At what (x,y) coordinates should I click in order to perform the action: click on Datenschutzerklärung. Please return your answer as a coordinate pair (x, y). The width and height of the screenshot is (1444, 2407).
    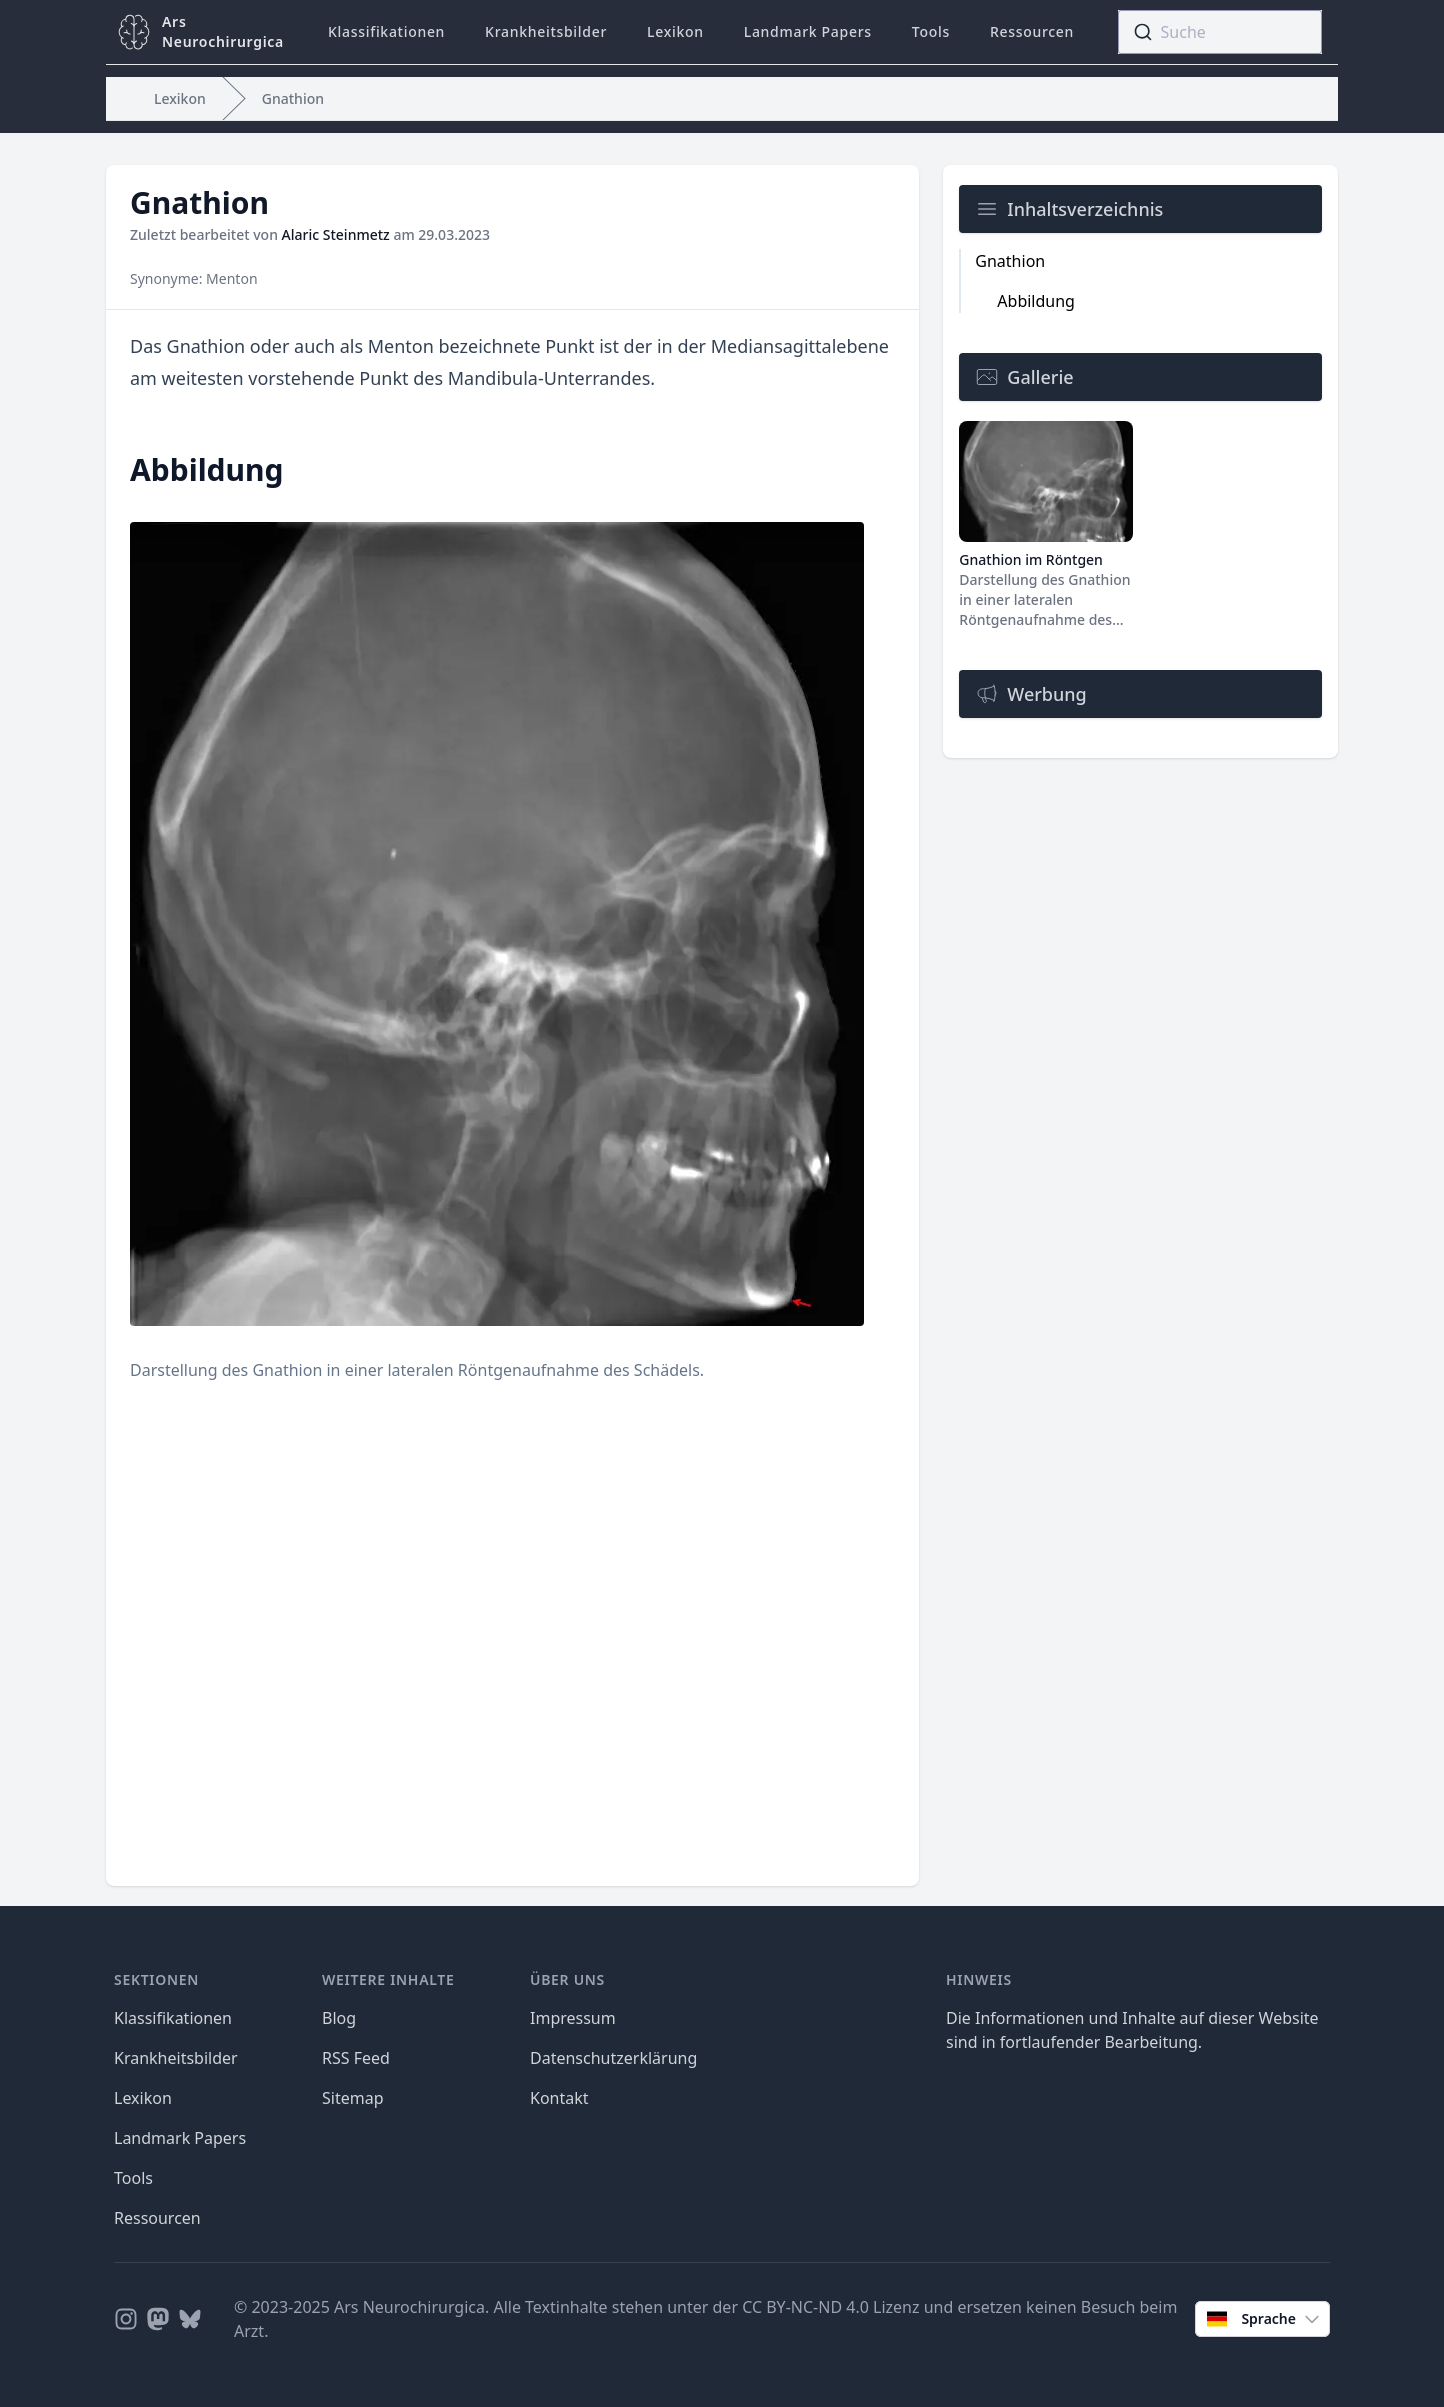
    Looking at the image, I should click on (613, 2058).